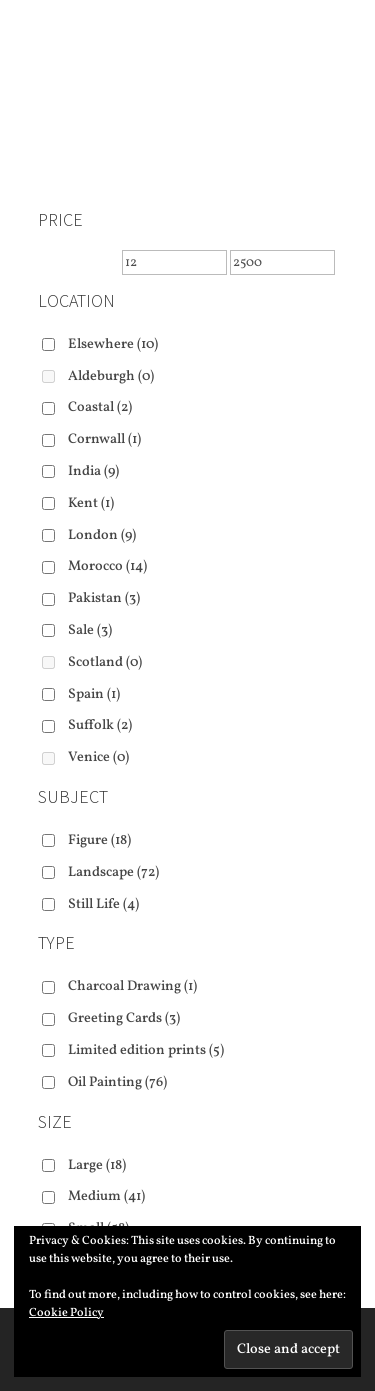 This screenshot has width=375, height=1391. Describe the element at coordinates (132, 986) in the screenshot. I see `Charcoal Drawing` at that location.